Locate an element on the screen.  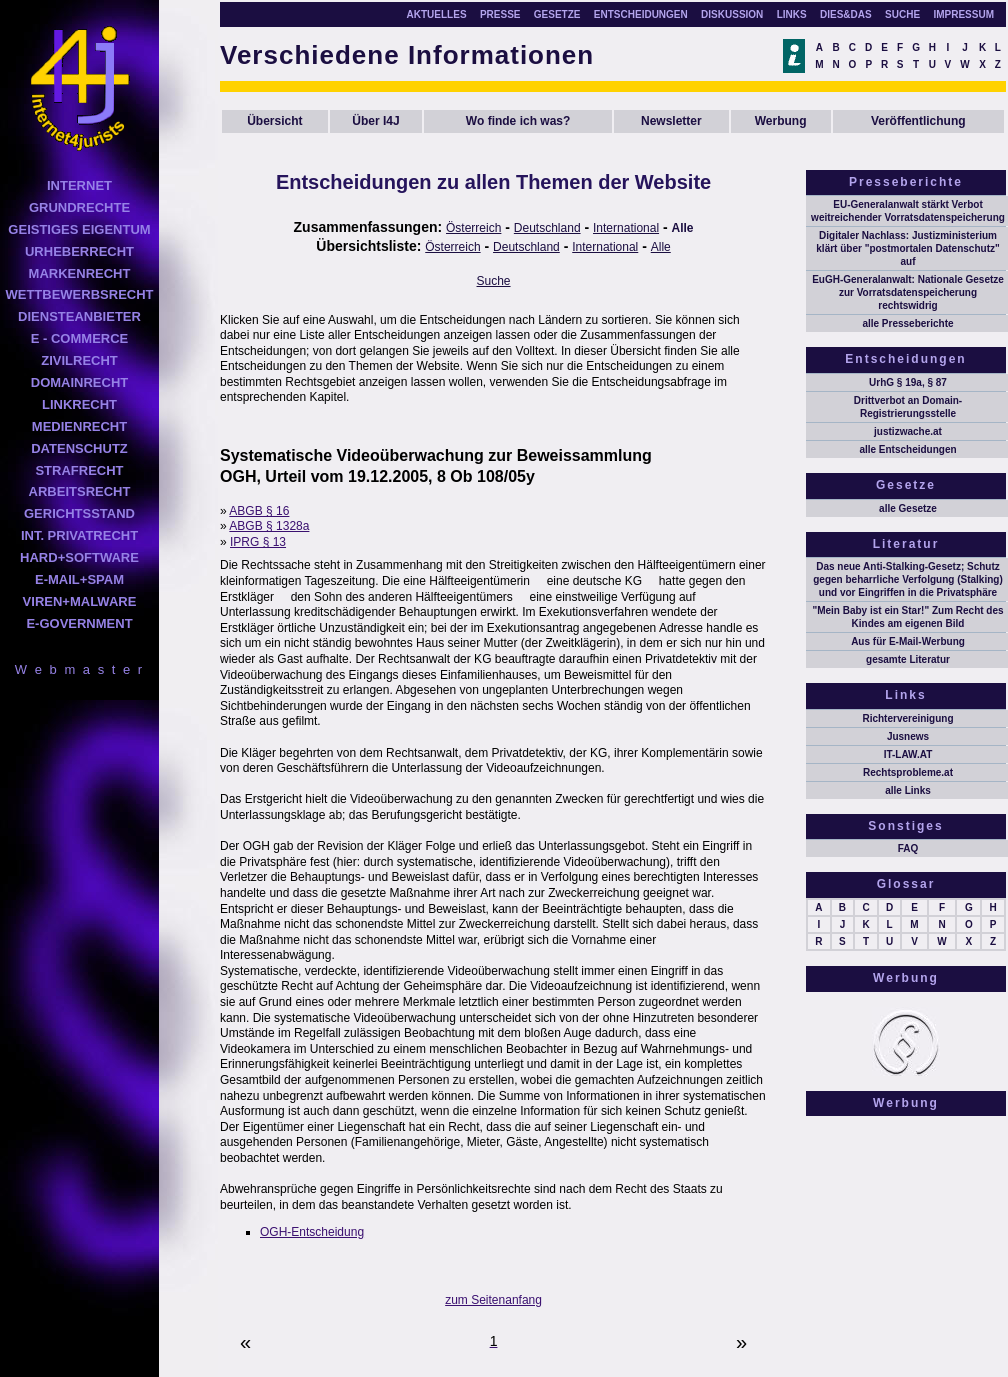
VIREN+MALWARE is located at coordinates (80, 601).